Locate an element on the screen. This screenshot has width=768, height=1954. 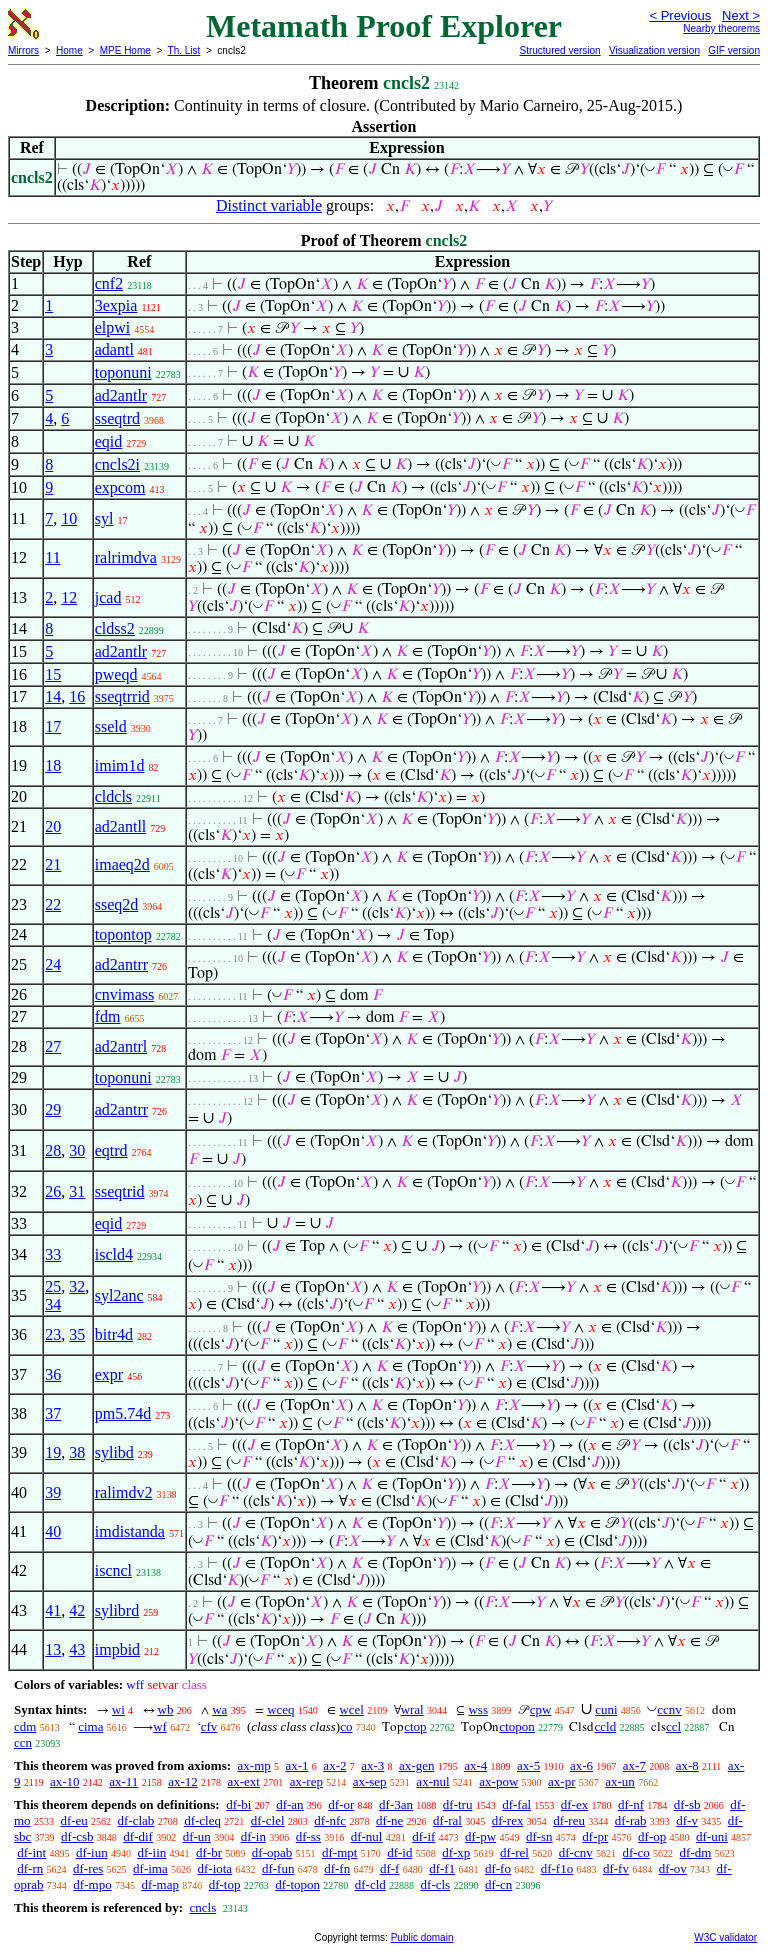
df-rab is located at coordinates (631, 1820).